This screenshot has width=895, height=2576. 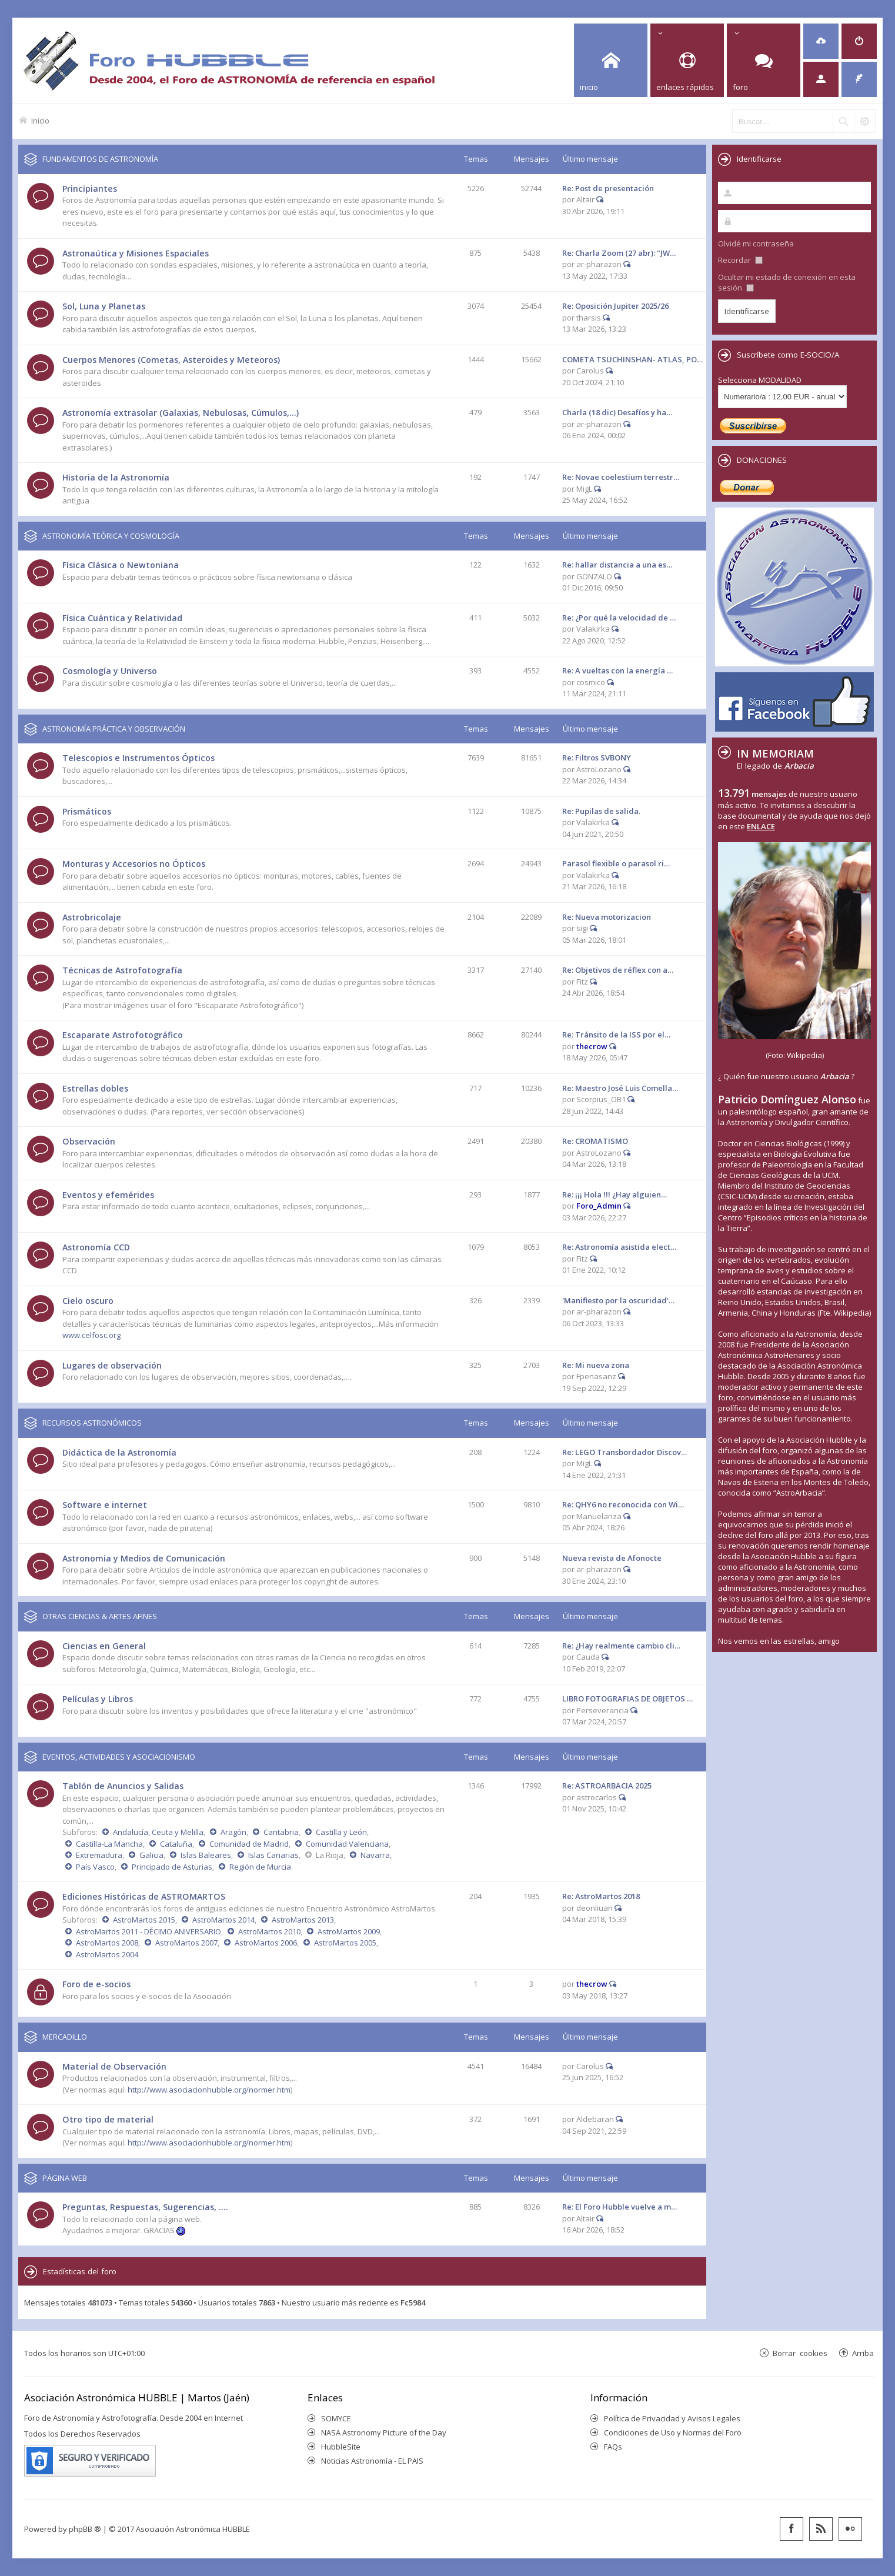 What do you see at coordinates (122, 617) in the screenshot?
I see `Física Cuántica y Relatividad` at bounding box center [122, 617].